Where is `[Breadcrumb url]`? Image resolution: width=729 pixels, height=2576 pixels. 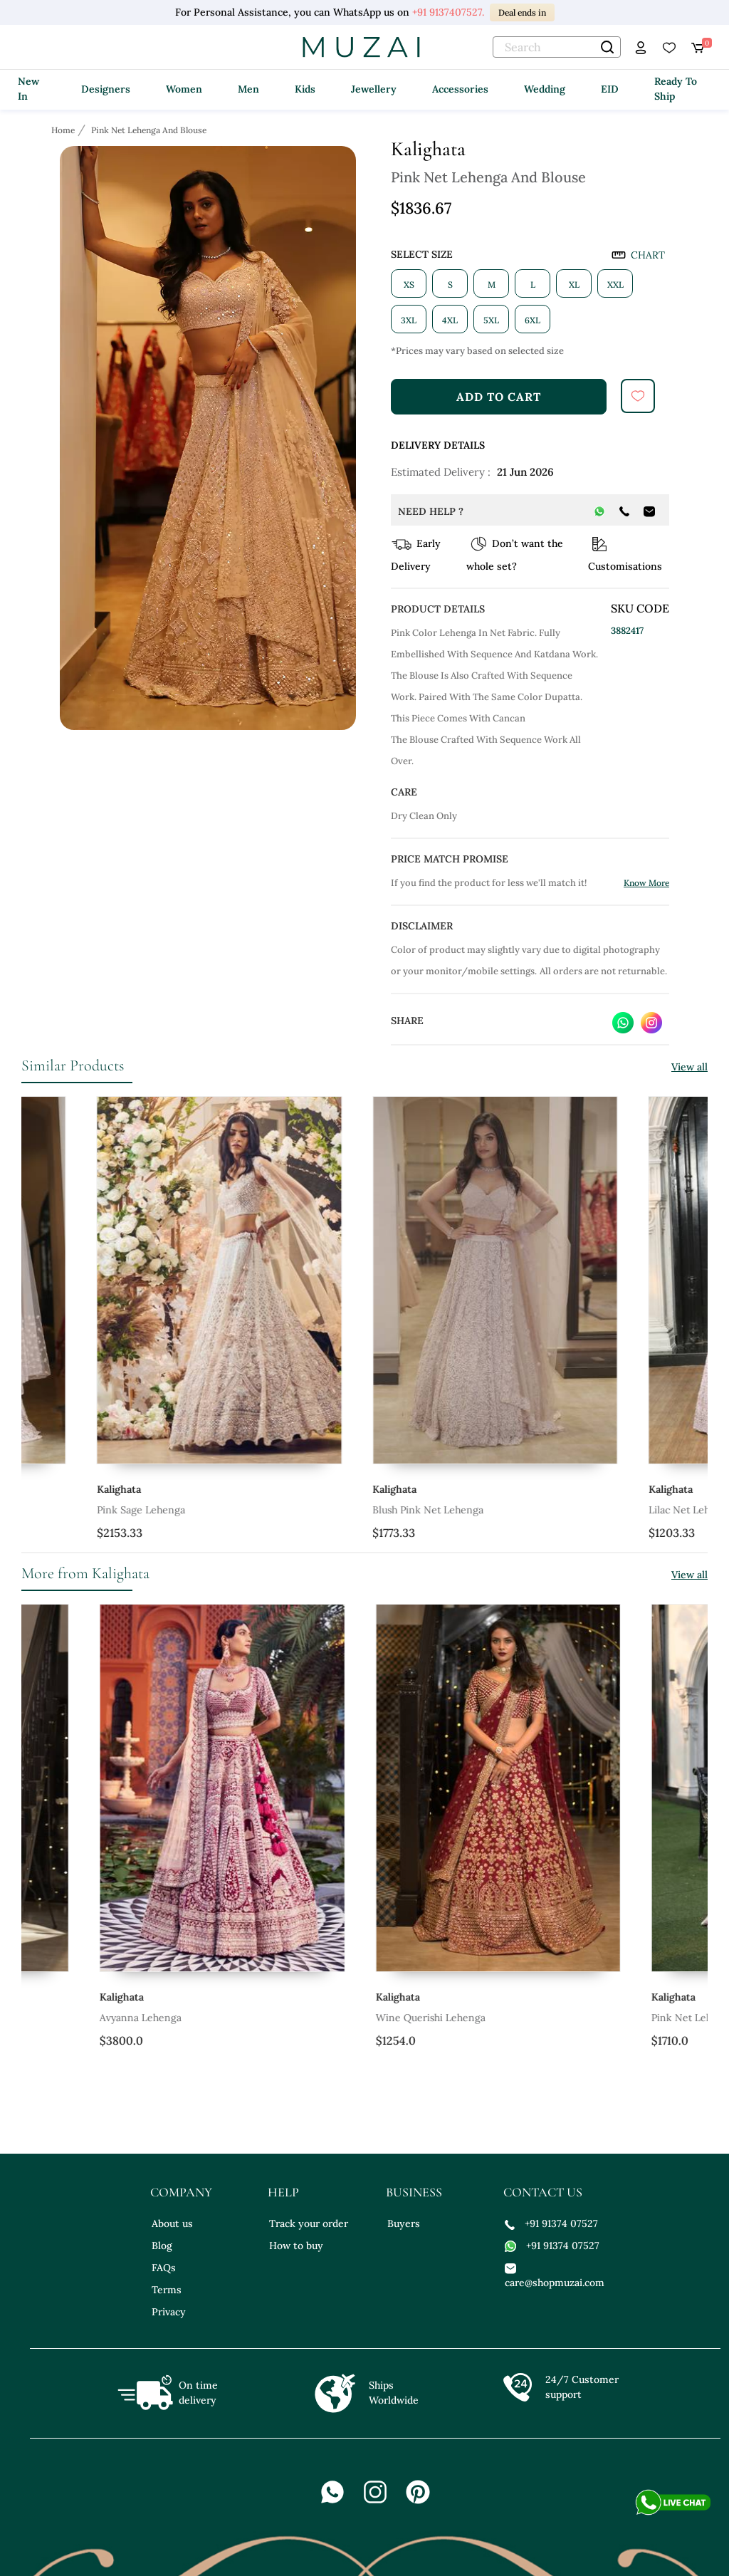 [Breadcrumb url] is located at coordinates (64, 129).